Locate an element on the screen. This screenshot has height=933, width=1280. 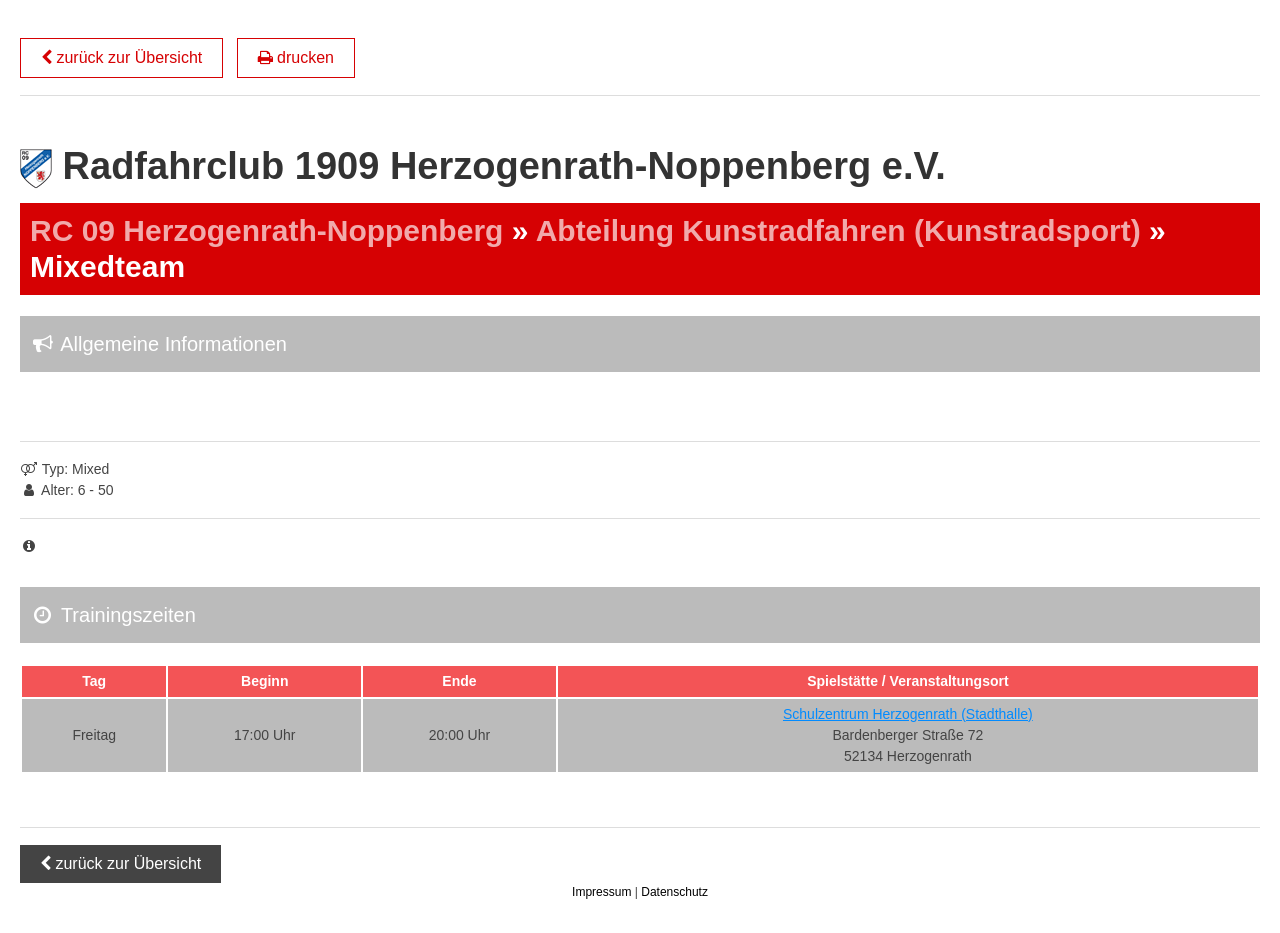
RC 09 Herzogenrath-Noppenberg is located at coordinates (266, 230).